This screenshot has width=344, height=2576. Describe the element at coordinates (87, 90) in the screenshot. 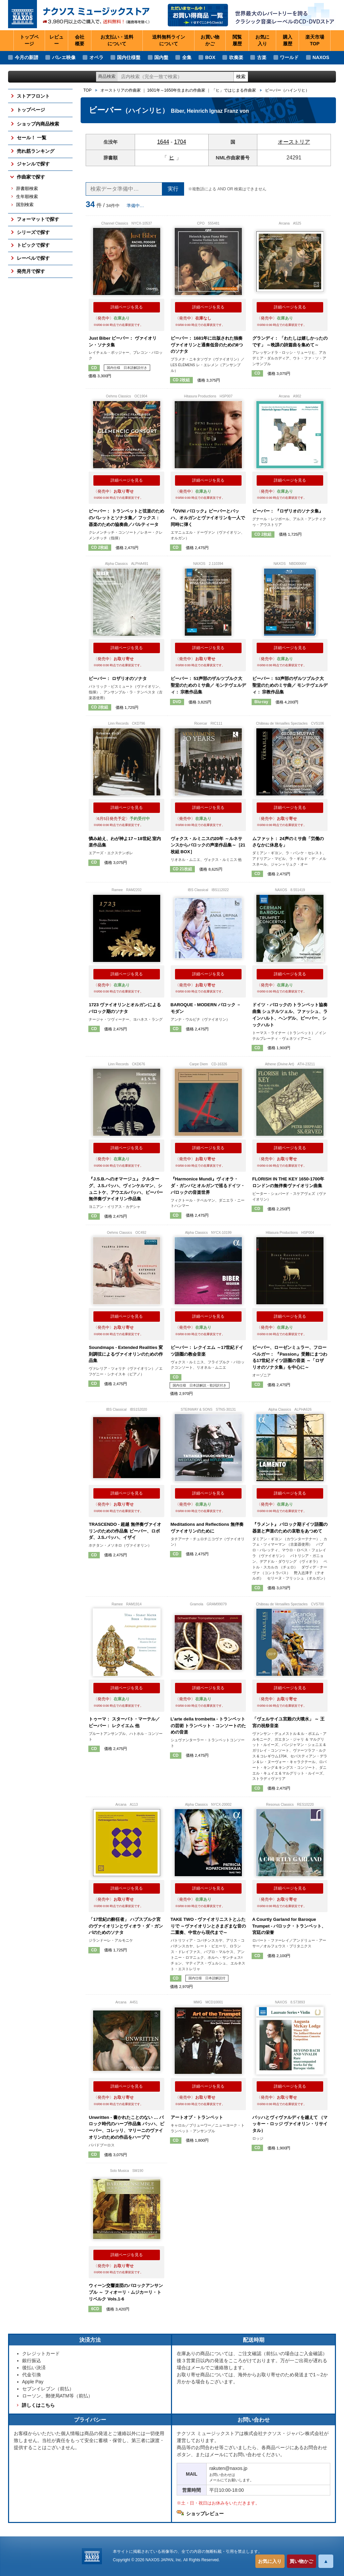

I see `TOP` at that location.